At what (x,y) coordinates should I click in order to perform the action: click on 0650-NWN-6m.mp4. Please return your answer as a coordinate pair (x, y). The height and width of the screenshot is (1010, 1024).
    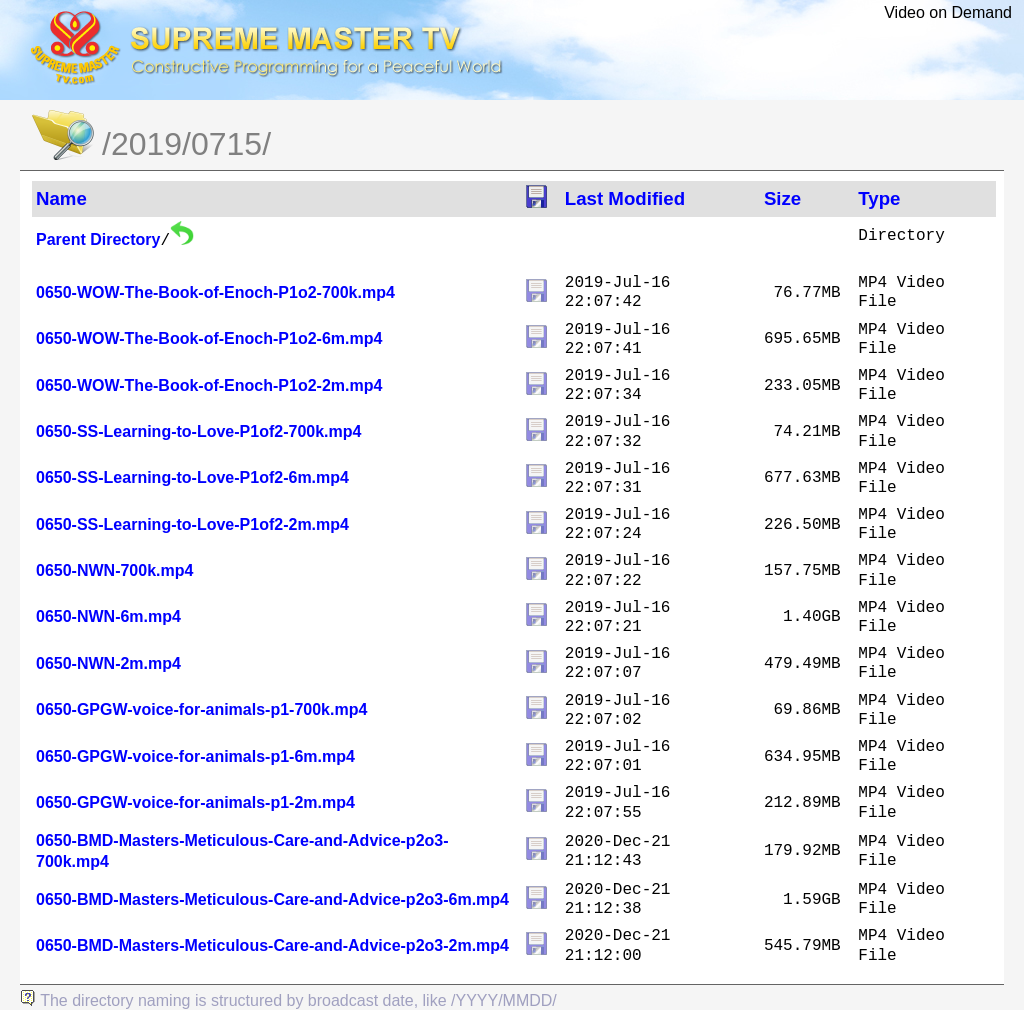
    Looking at the image, I should click on (108, 616).